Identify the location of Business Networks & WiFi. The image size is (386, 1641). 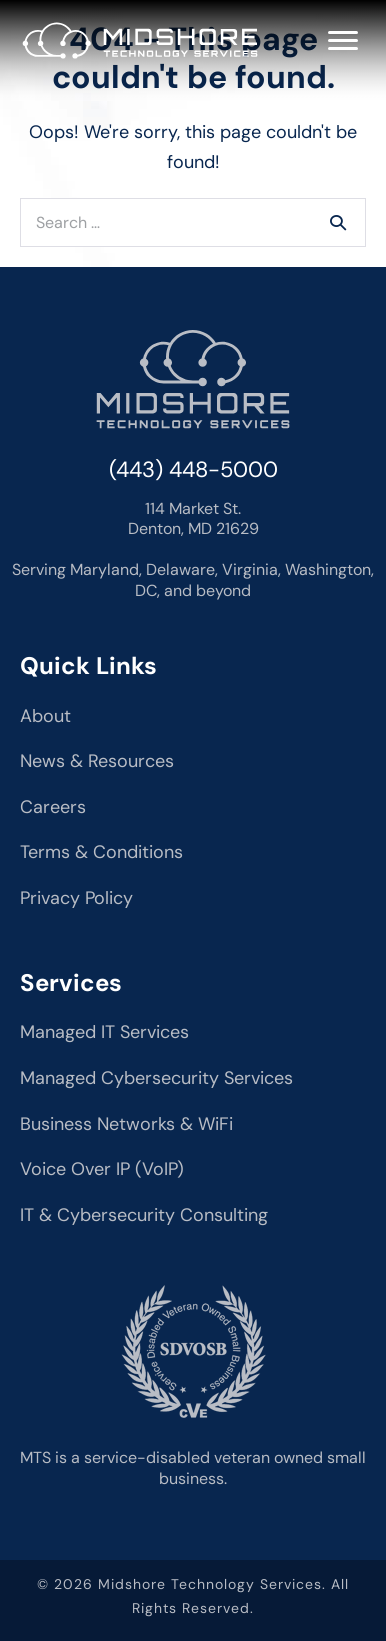
(126, 1124).